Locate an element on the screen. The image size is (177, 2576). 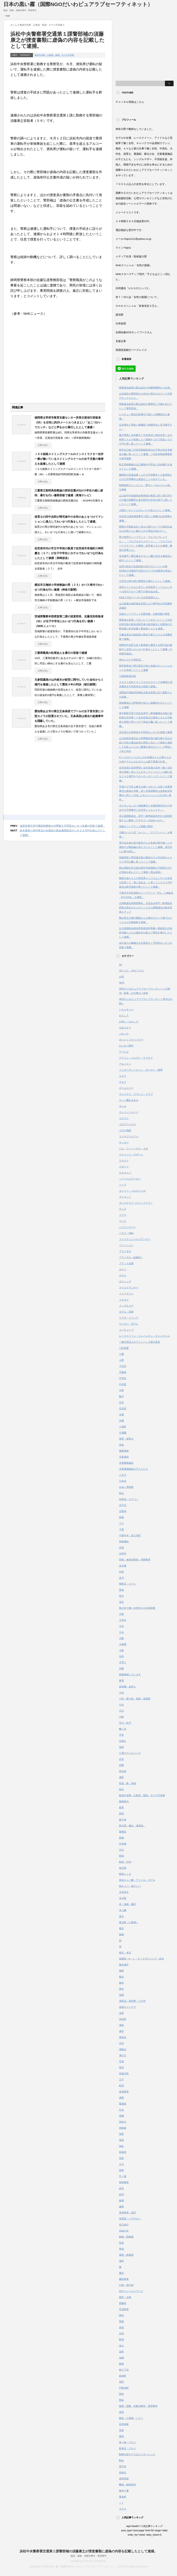
看護師 is located at coordinates (122, 2103).